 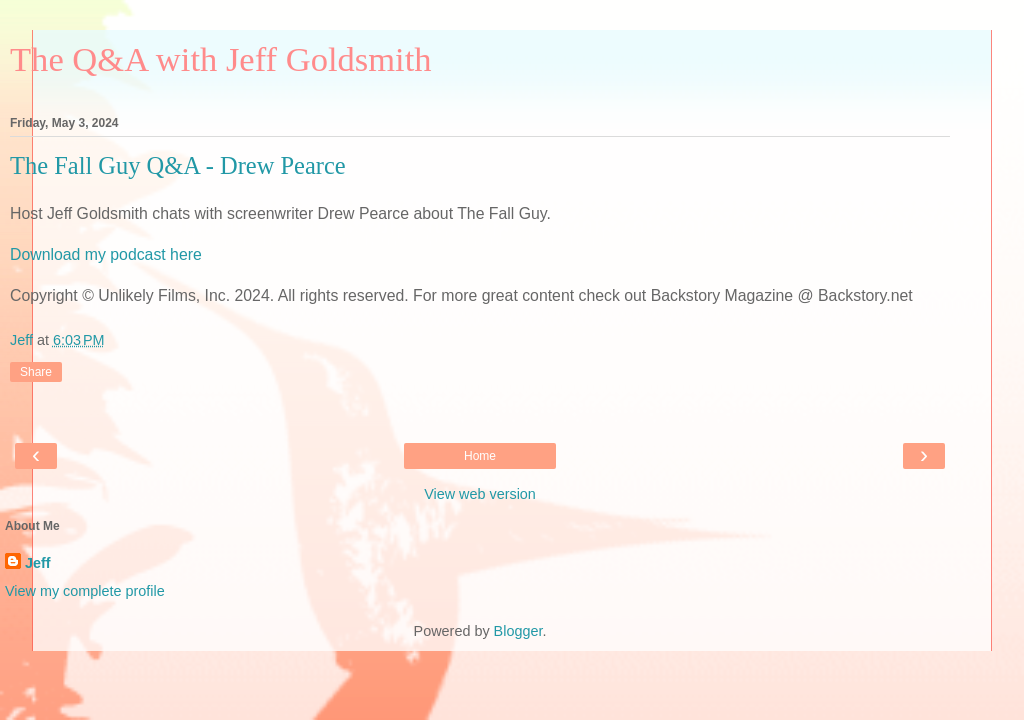 What do you see at coordinates (38, 563) in the screenshot?
I see `Jeff` at bounding box center [38, 563].